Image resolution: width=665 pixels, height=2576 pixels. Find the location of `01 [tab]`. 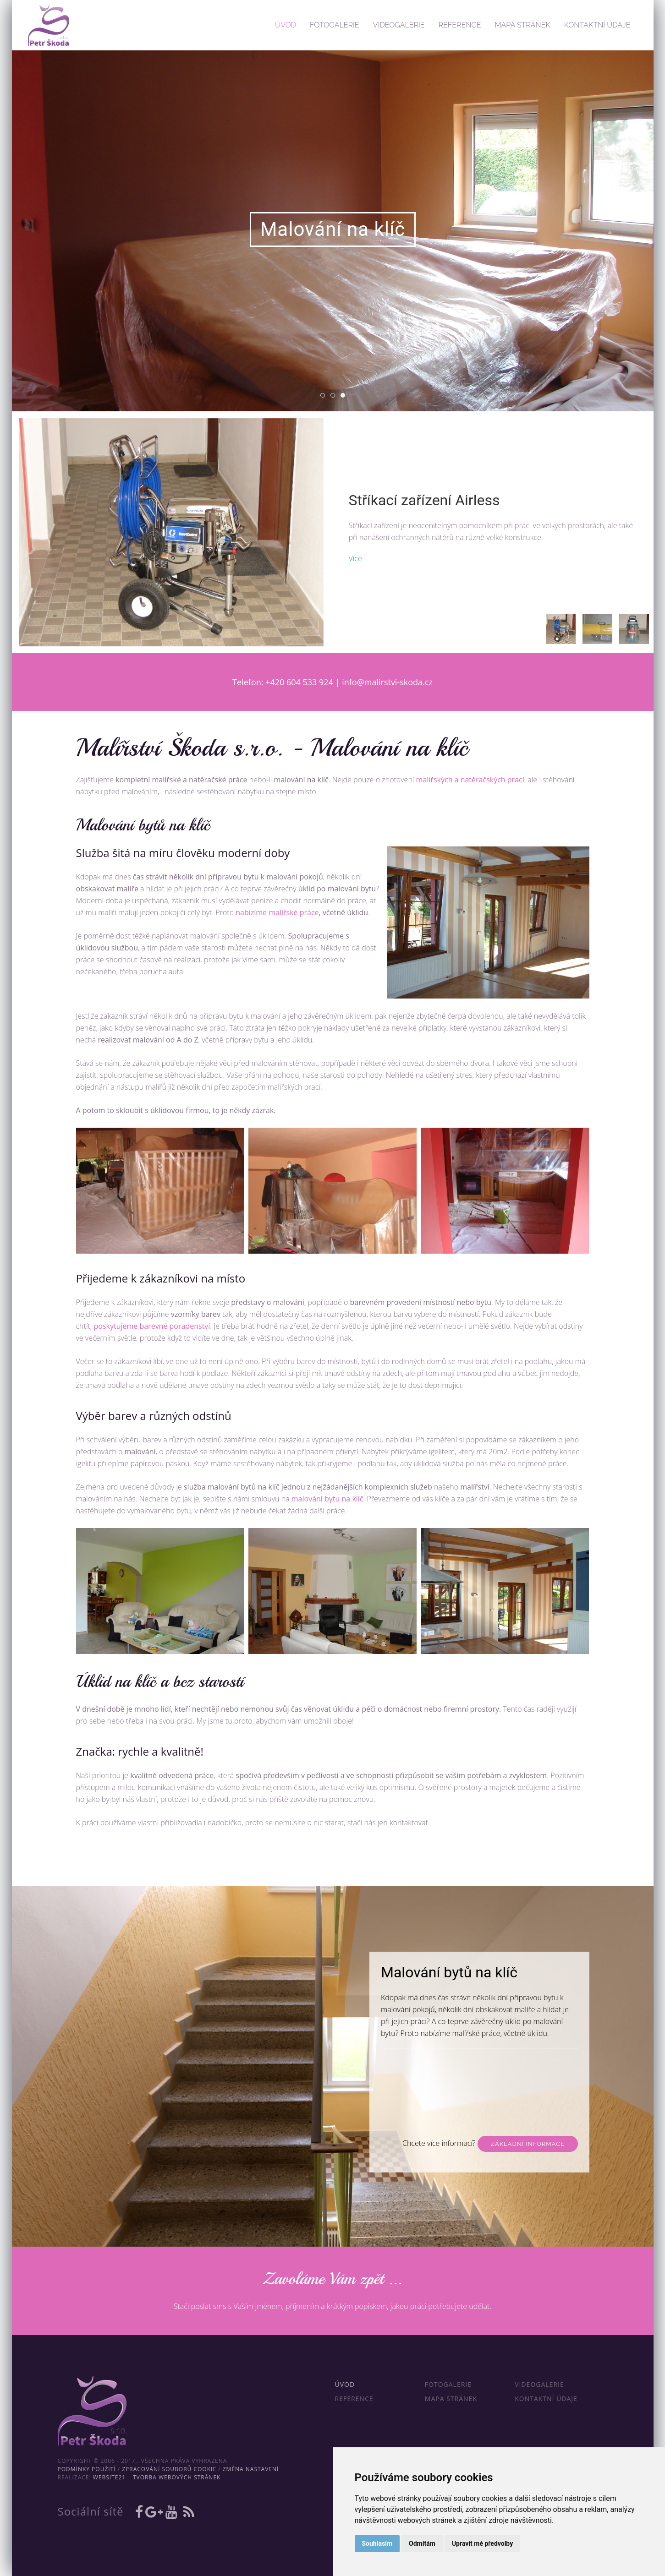

01 [tab] is located at coordinates (324, 396).